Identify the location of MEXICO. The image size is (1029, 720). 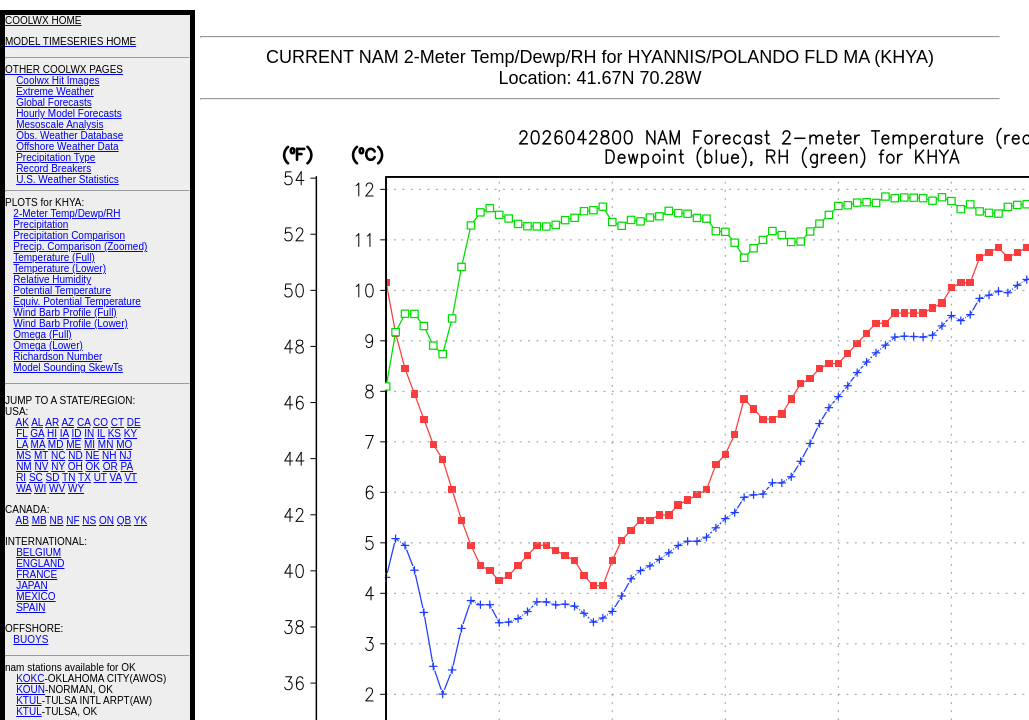
(35, 596).